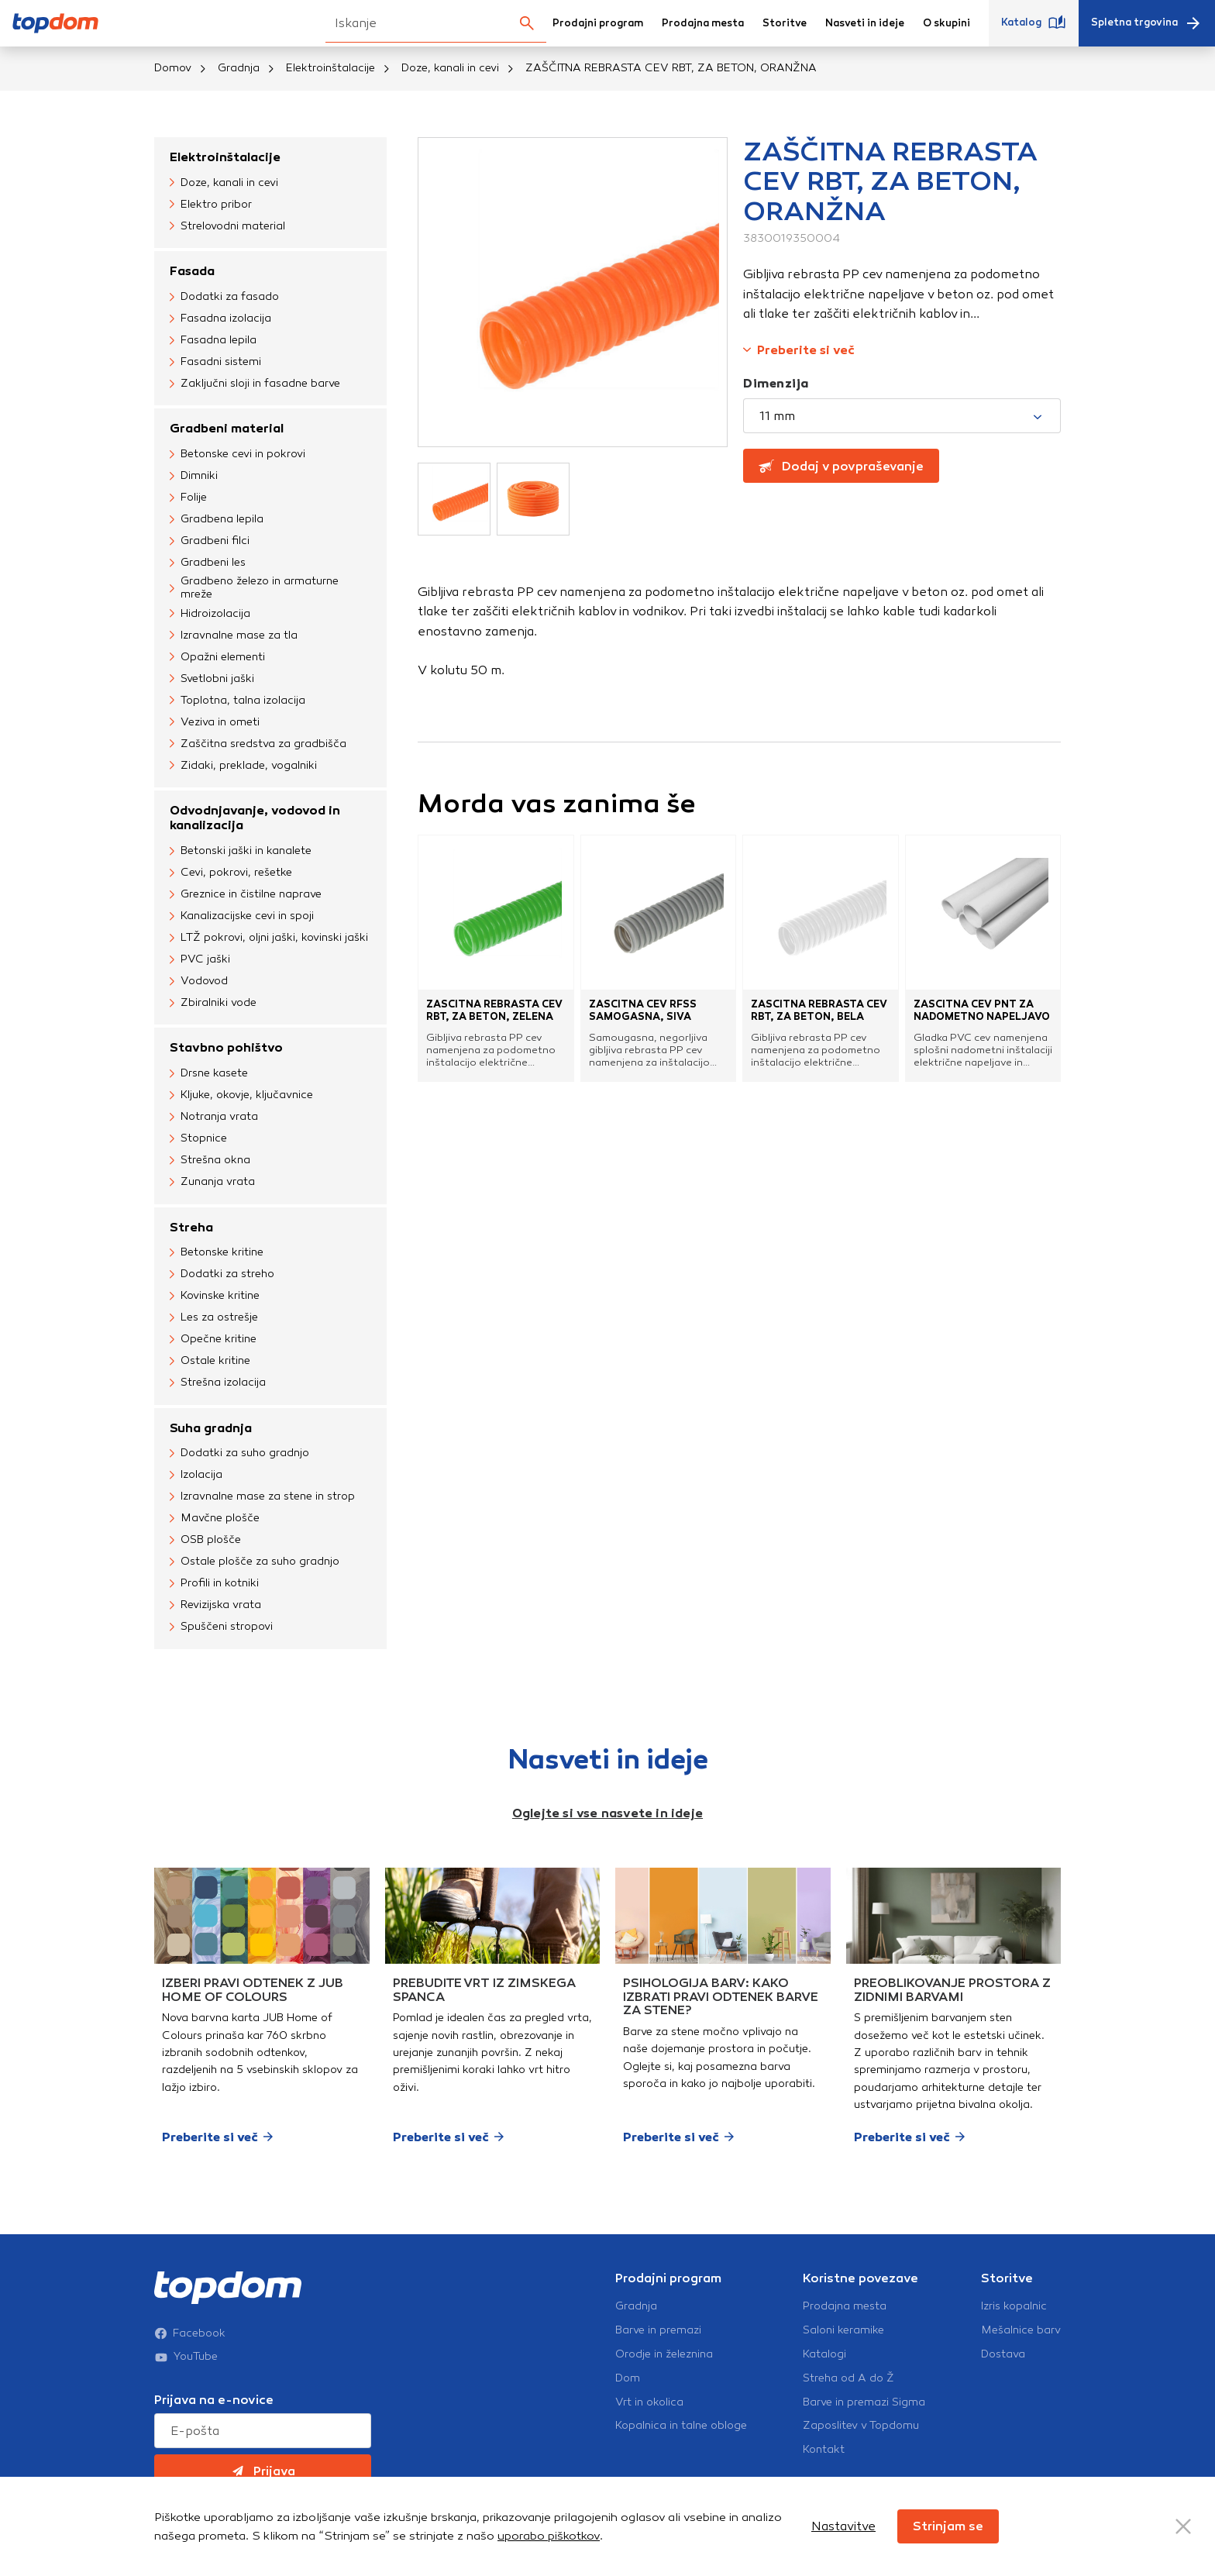 Image resolution: width=1215 pixels, height=2576 pixels. Describe the element at coordinates (194, 476) in the screenshot. I see `Dimniki` at that location.